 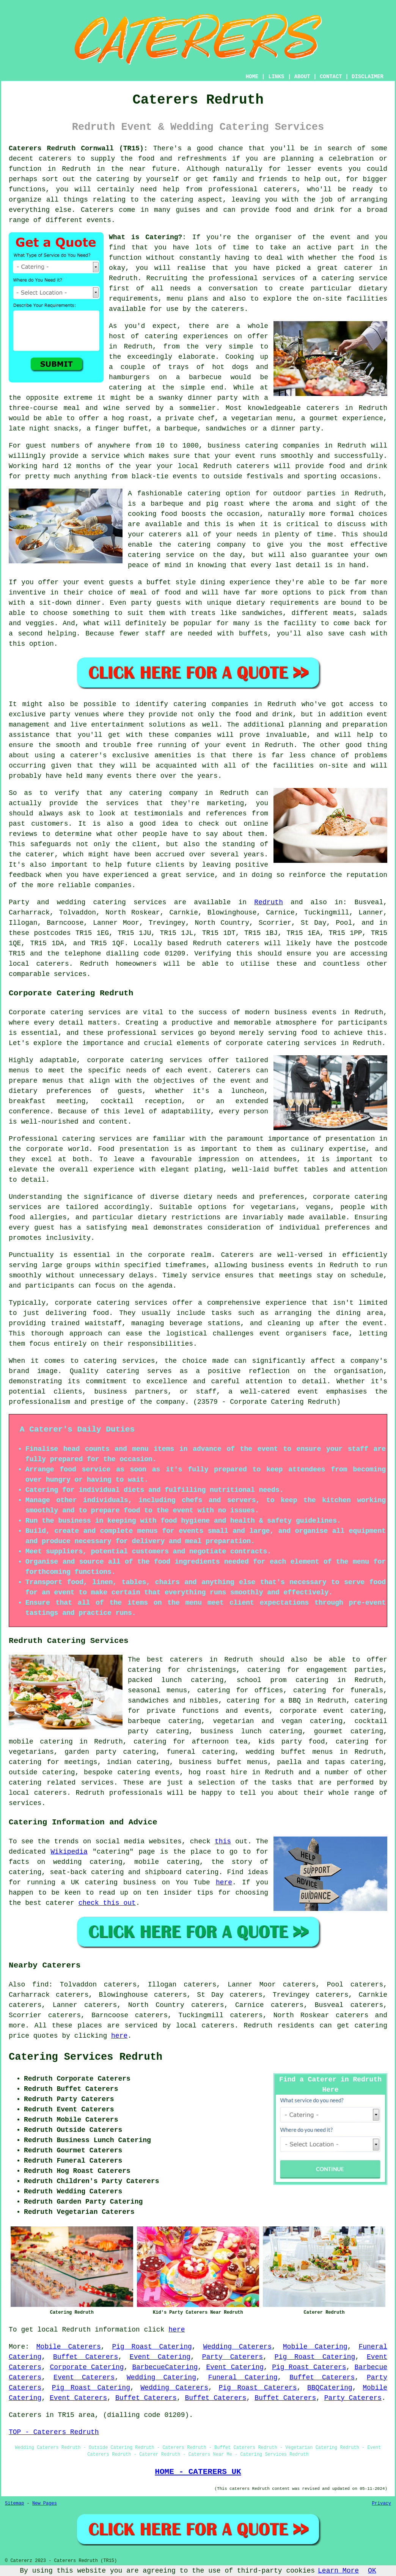 I want to click on Funeral Catering, so click(x=243, y=2377).